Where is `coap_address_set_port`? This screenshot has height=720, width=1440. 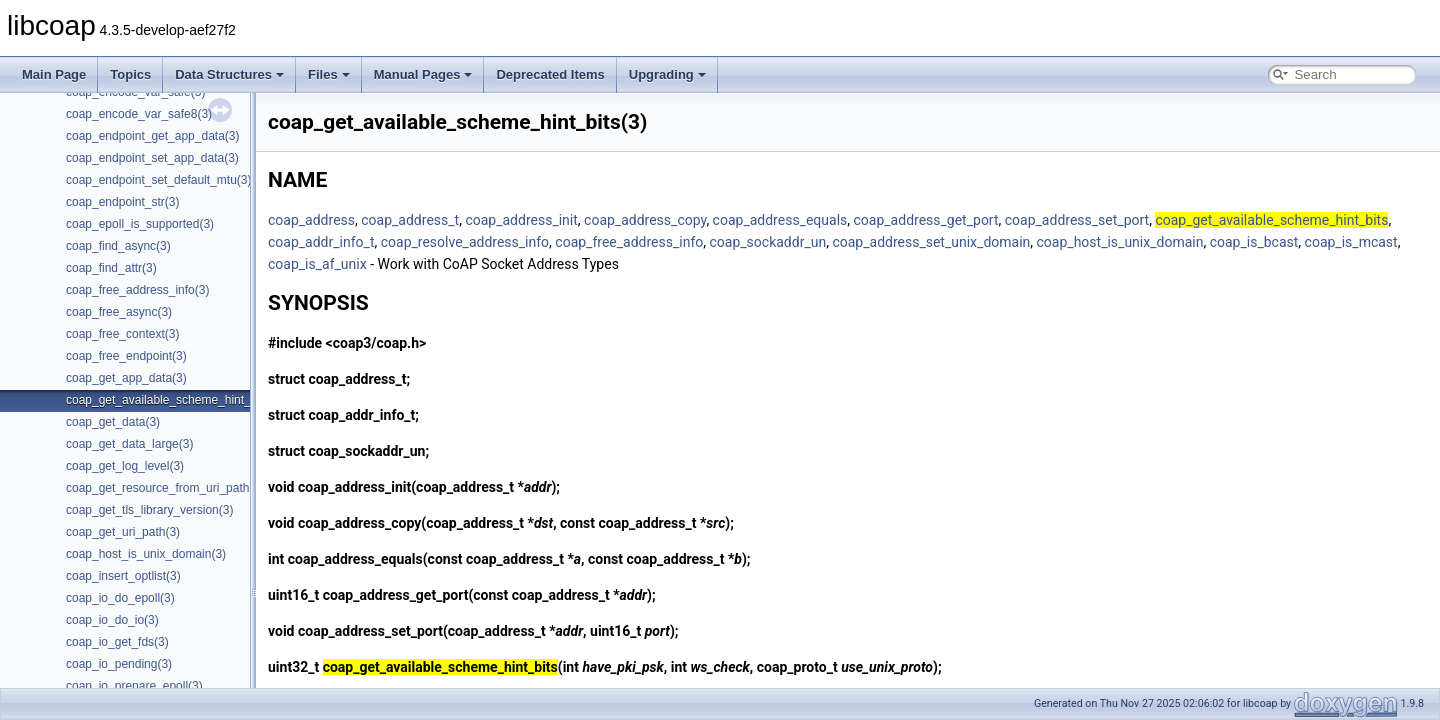
coap_address_set_port is located at coordinates (1077, 220).